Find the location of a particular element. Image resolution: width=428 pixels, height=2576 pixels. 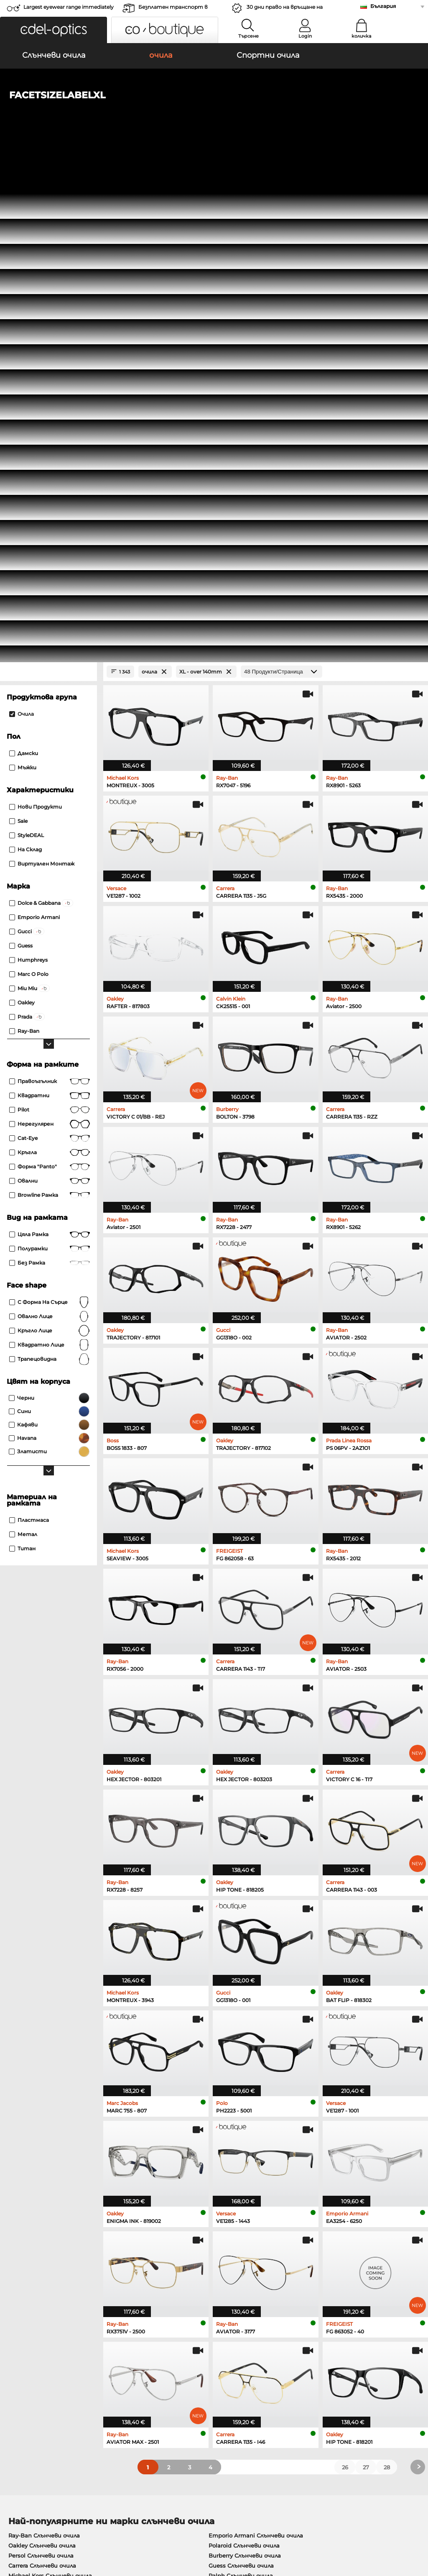

Настройки за поверителност is located at coordinates (51, 2367).